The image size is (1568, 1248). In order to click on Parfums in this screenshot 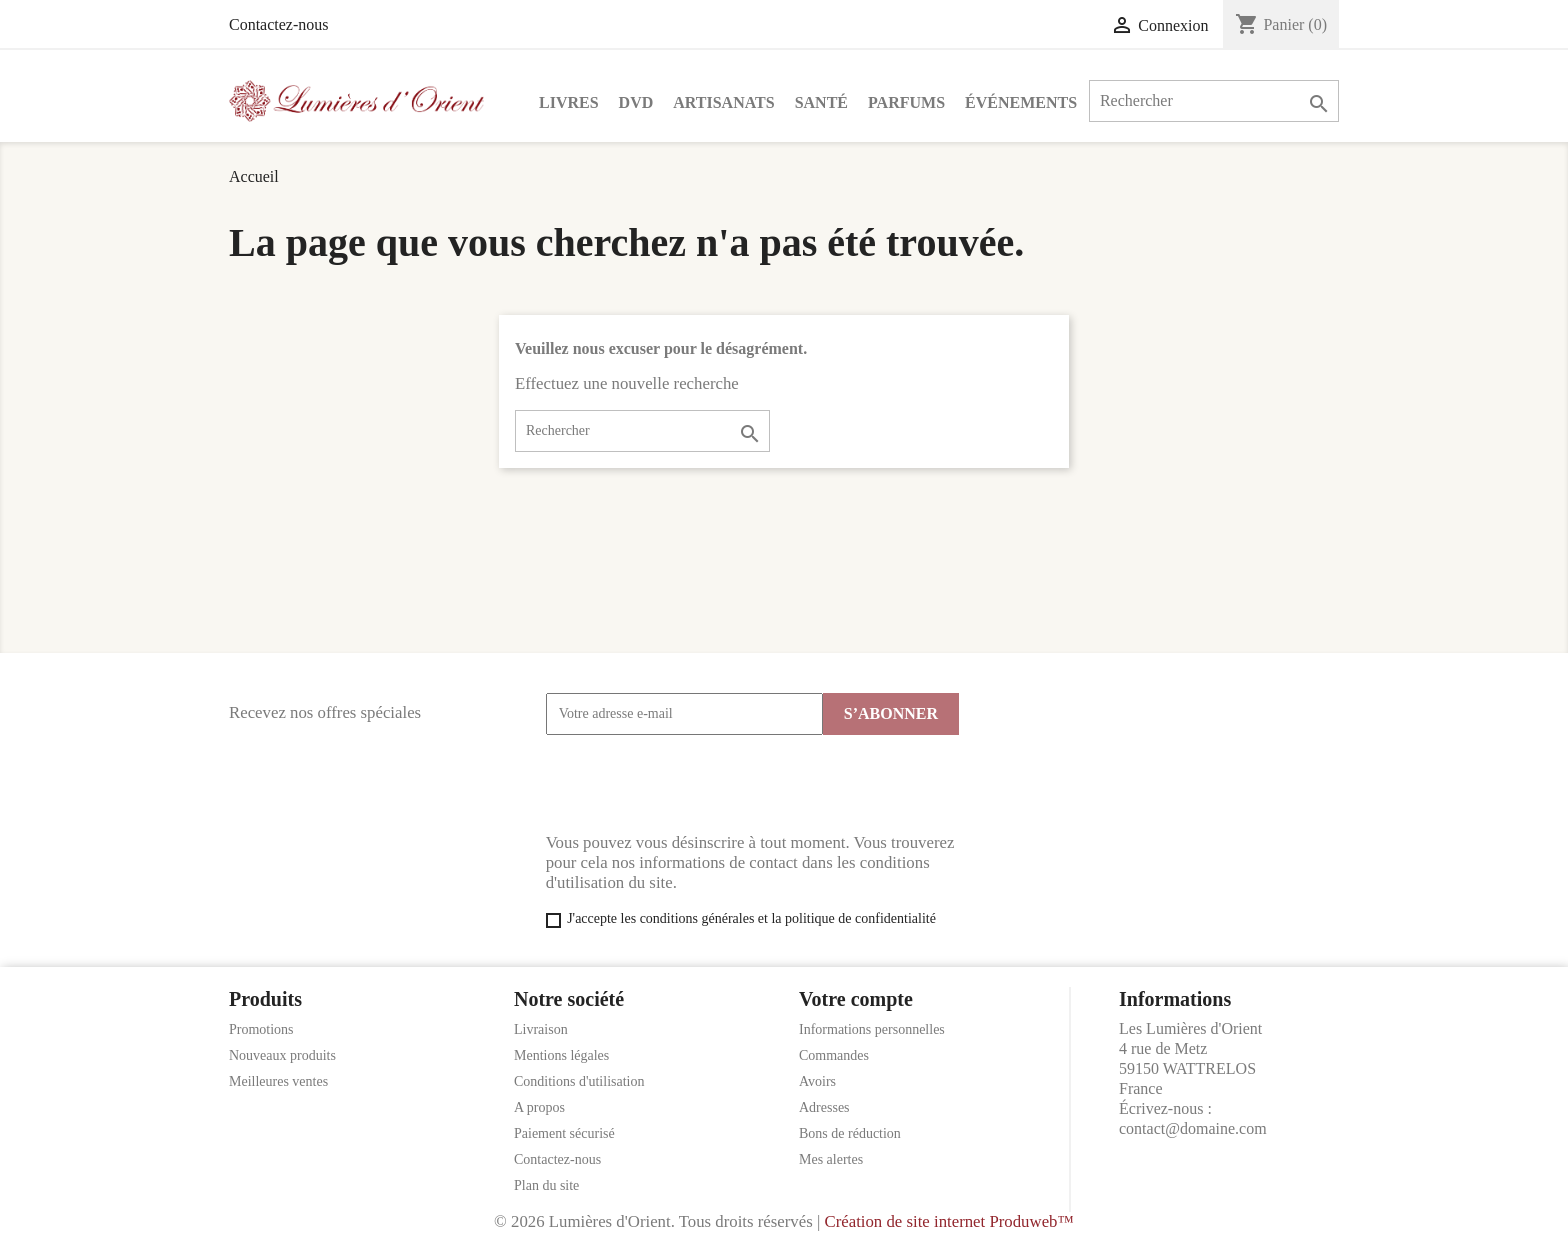, I will do `click(906, 102)`.